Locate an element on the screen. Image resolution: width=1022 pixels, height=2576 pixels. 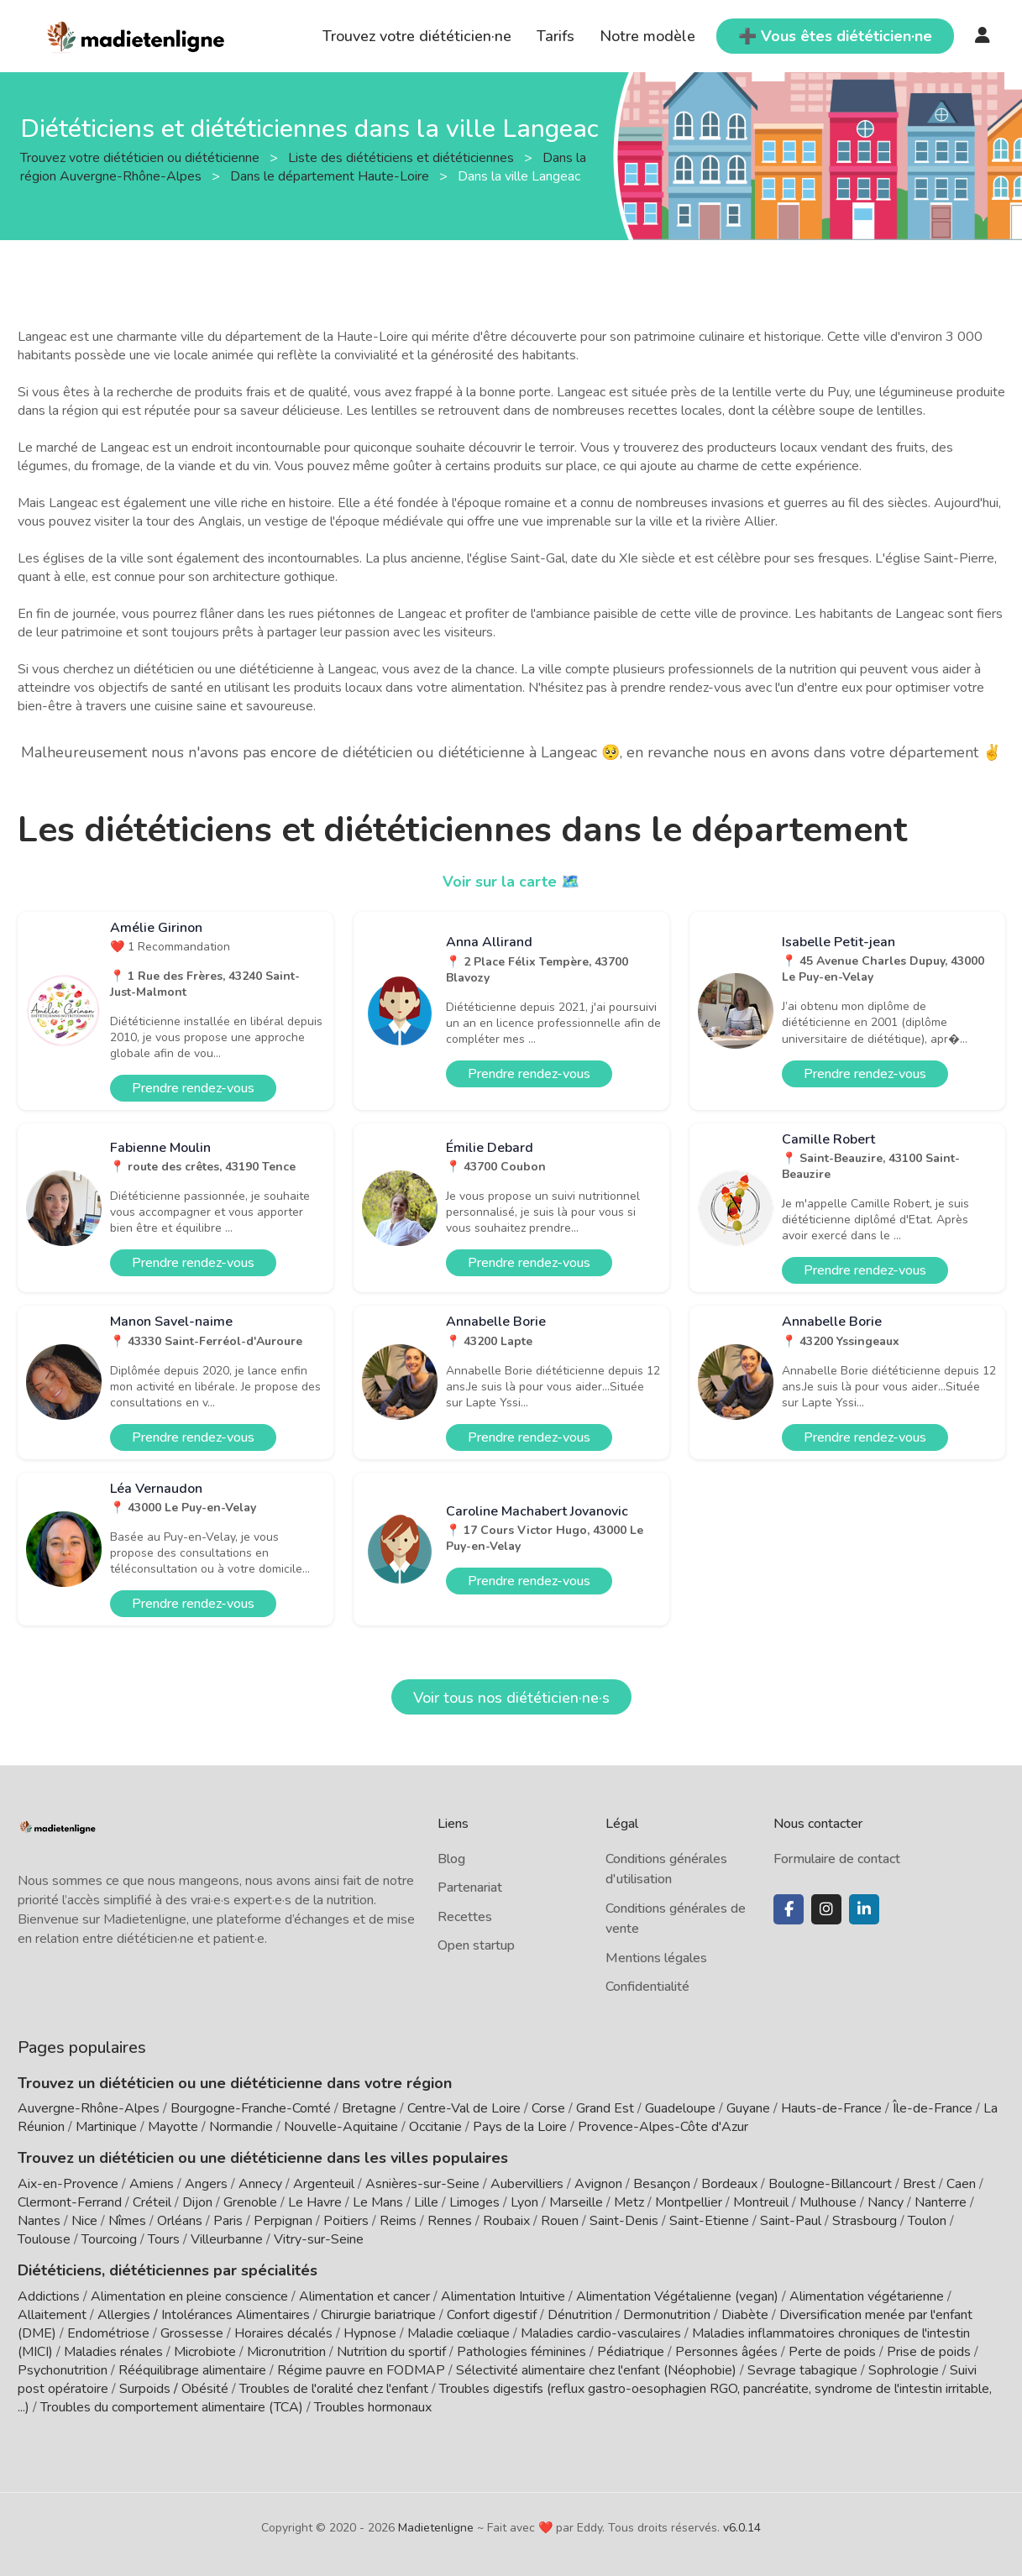
Nîmes is located at coordinates (127, 2221).